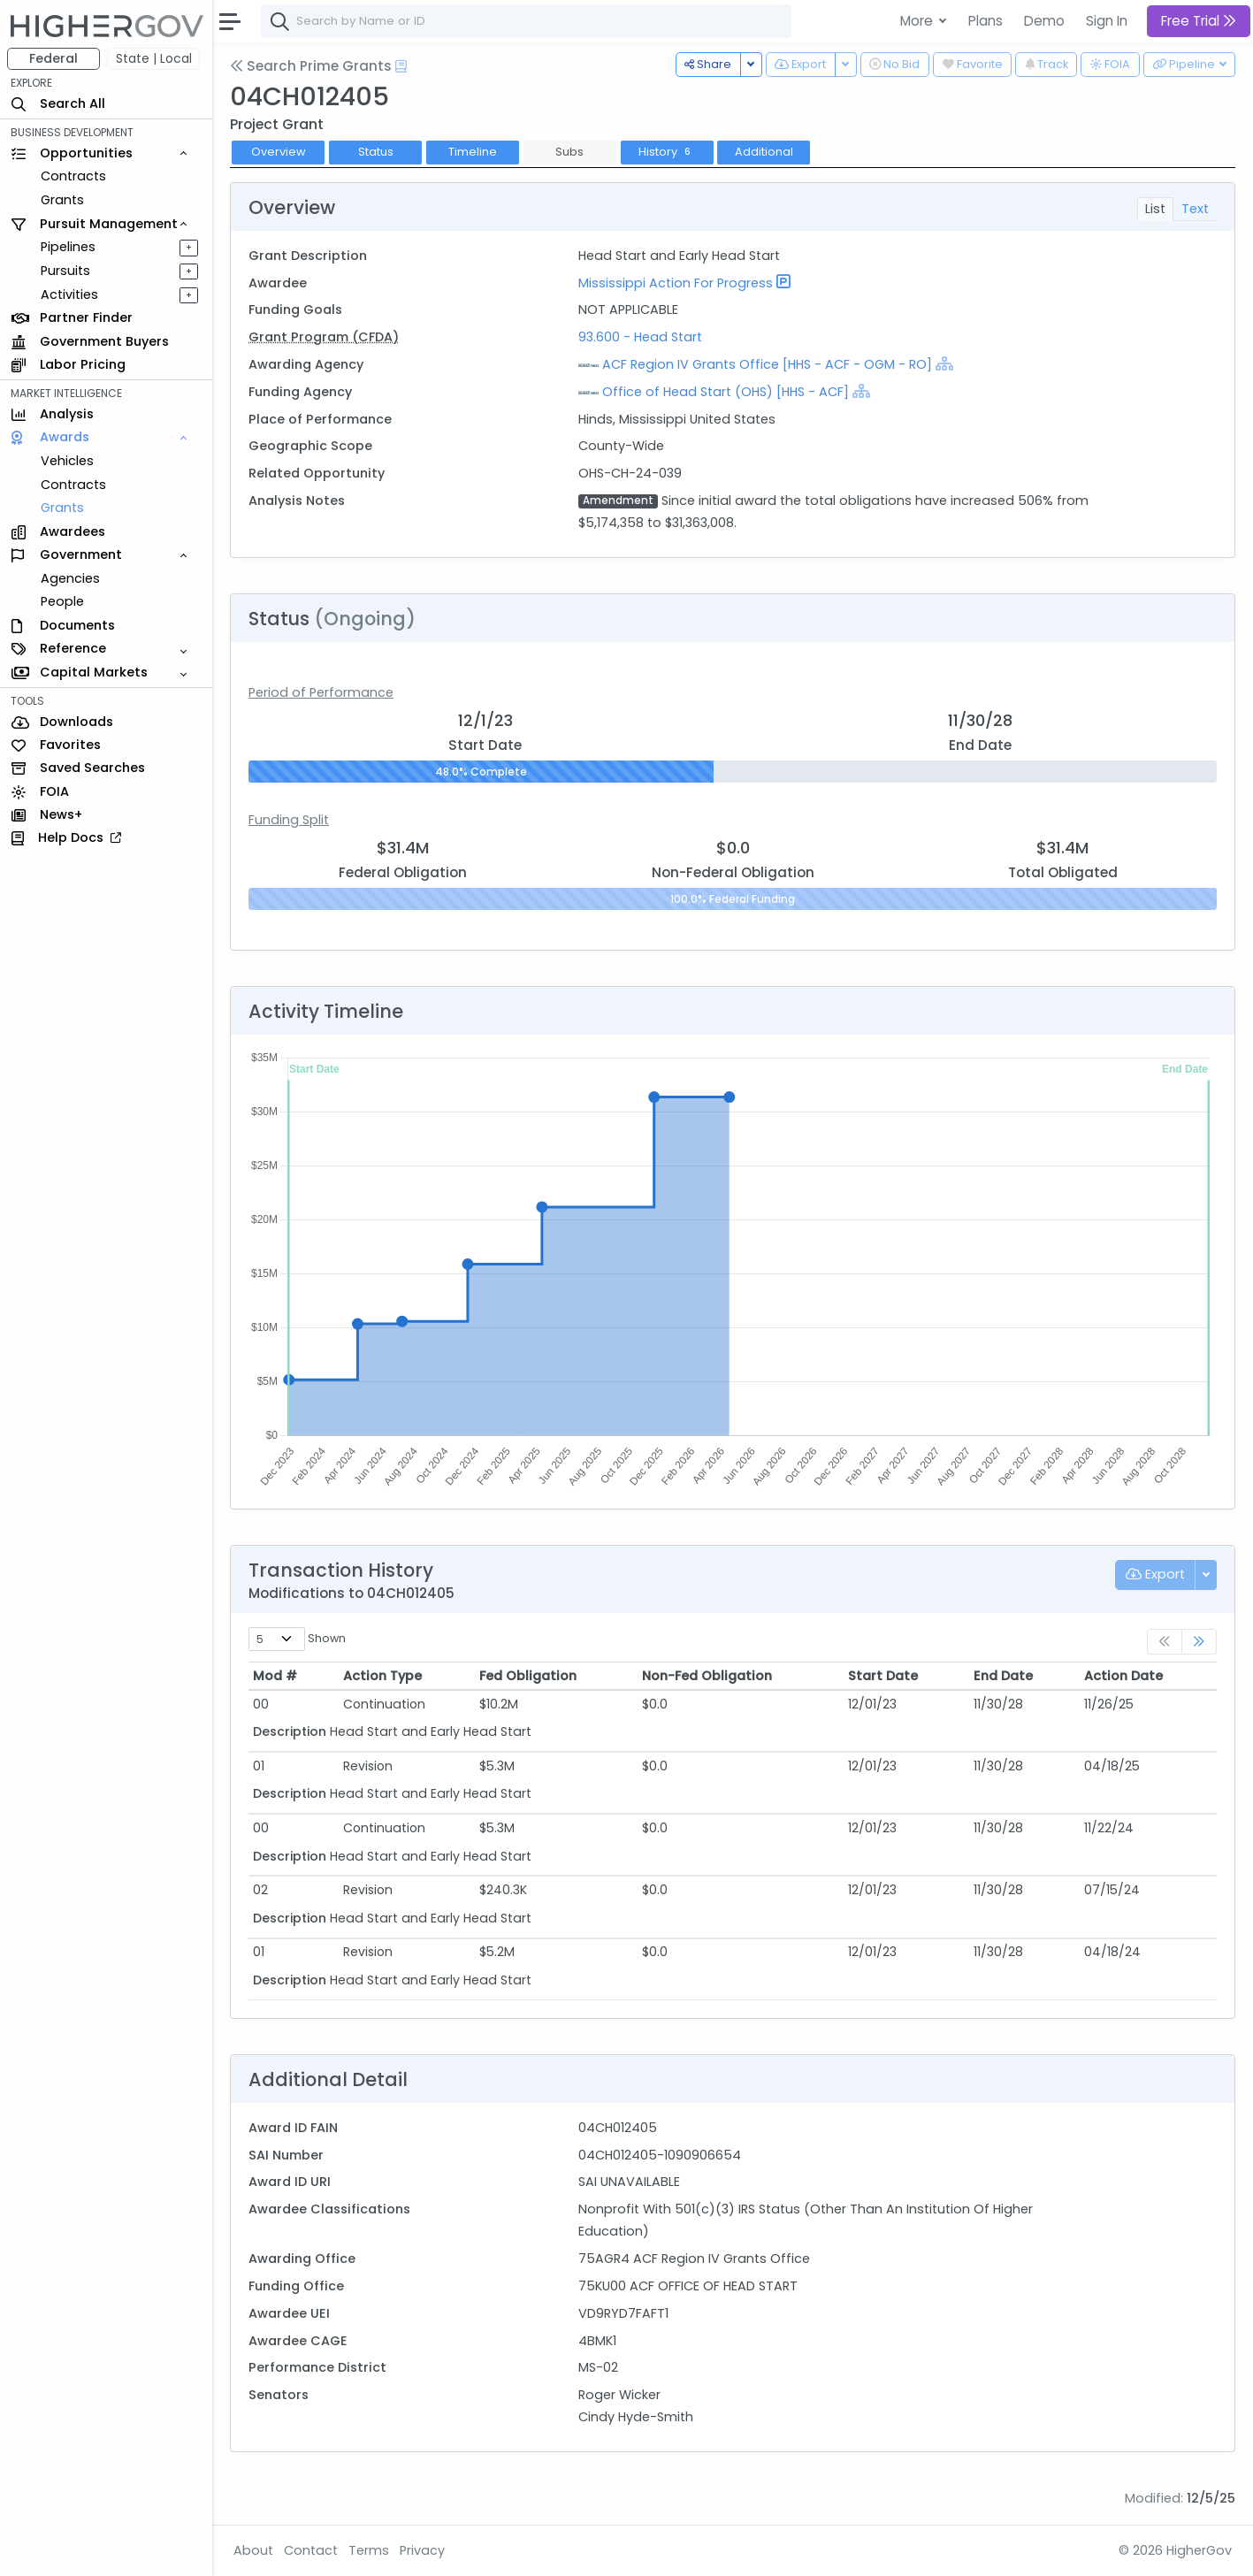  What do you see at coordinates (70, 578) in the screenshot?
I see `Agencies` at bounding box center [70, 578].